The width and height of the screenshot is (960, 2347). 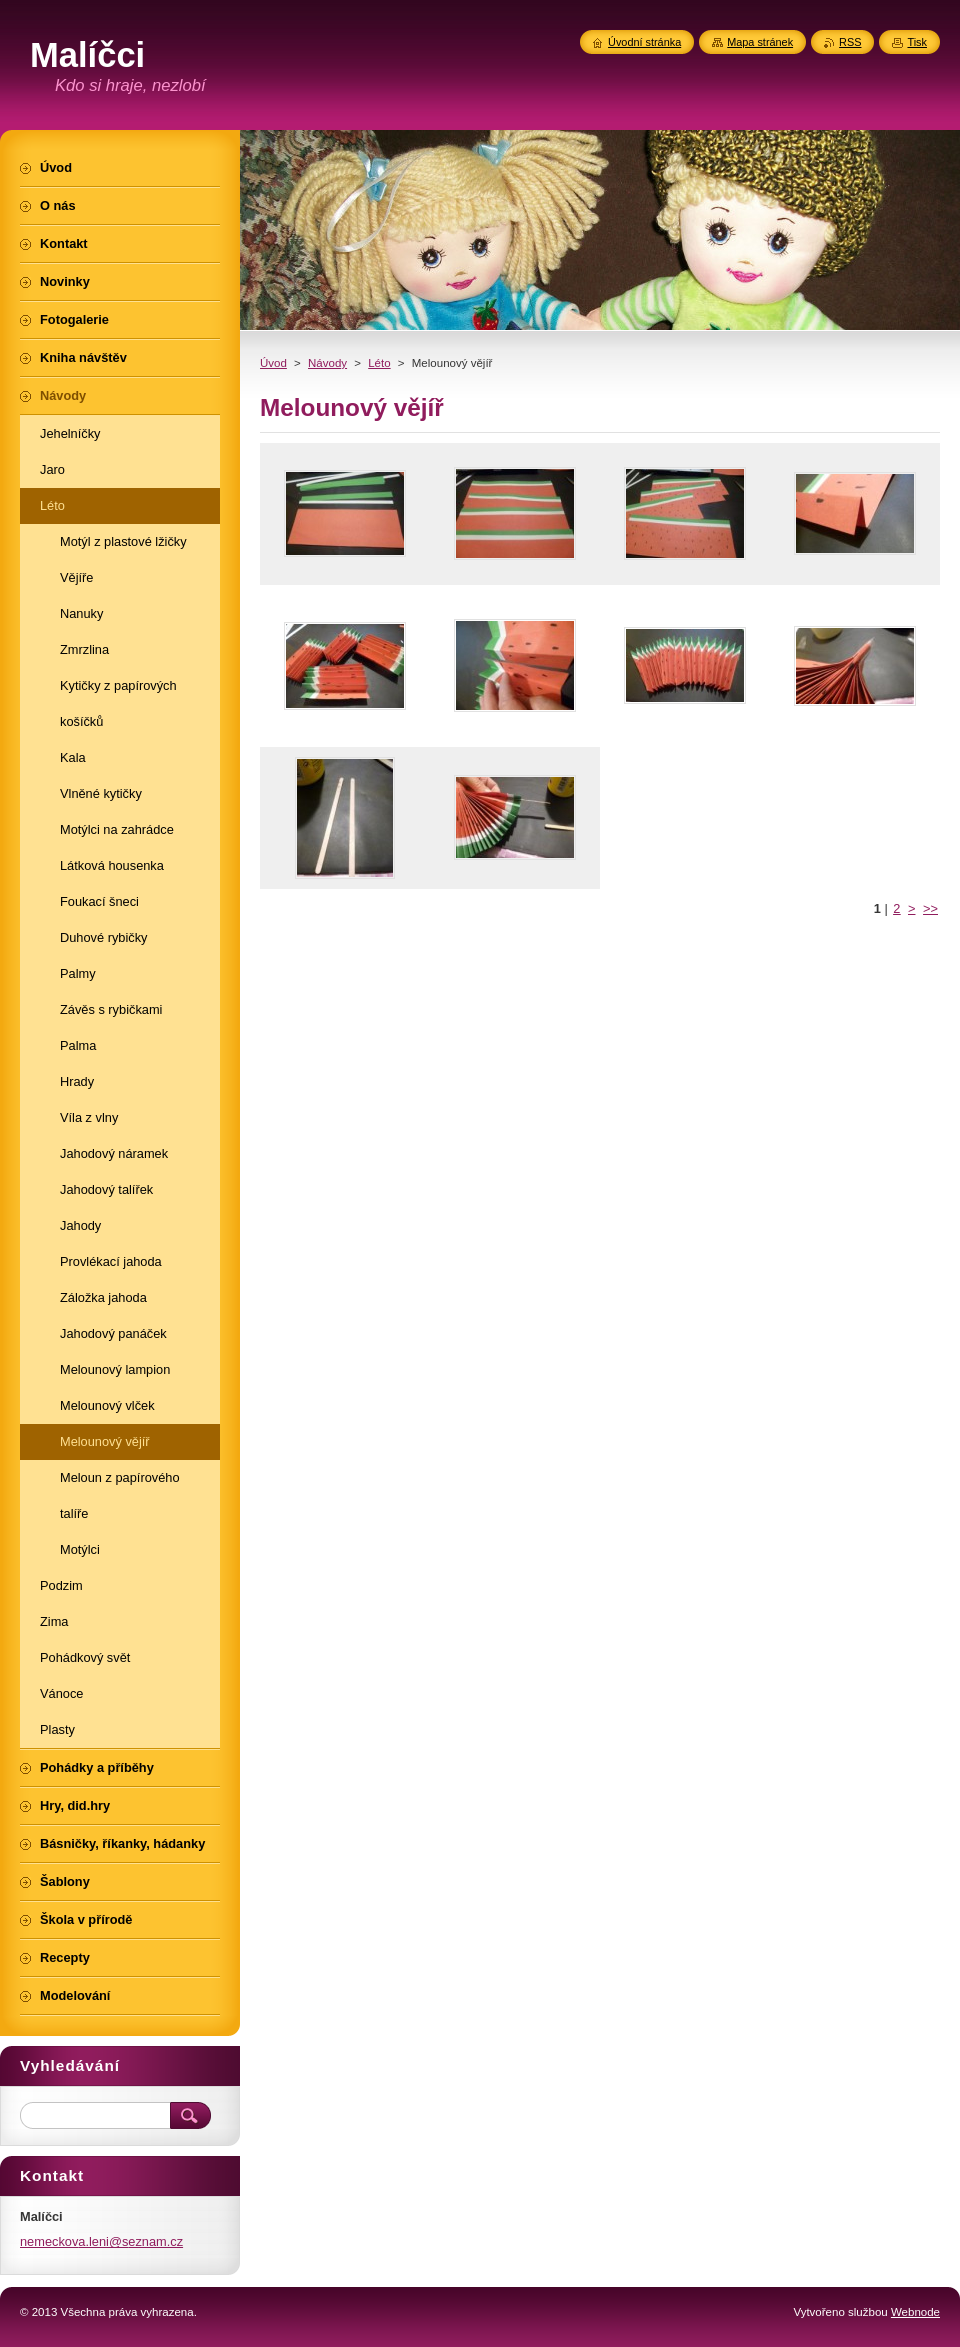 What do you see at coordinates (327, 363) in the screenshot?
I see `Návody` at bounding box center [327, 363].